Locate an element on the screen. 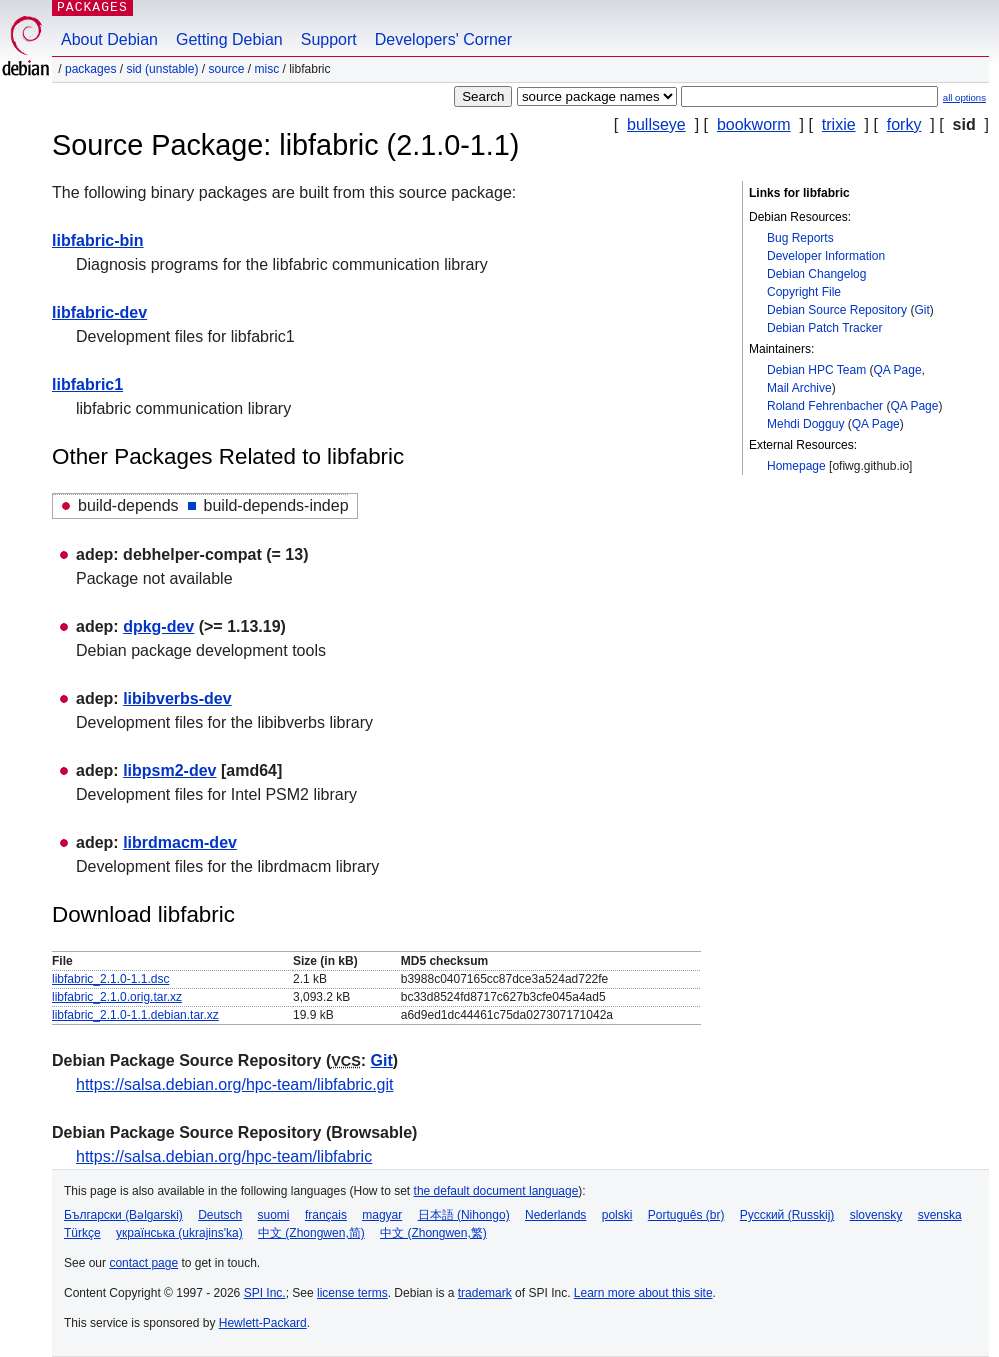  suomi is located at coordinates (274, 1215).